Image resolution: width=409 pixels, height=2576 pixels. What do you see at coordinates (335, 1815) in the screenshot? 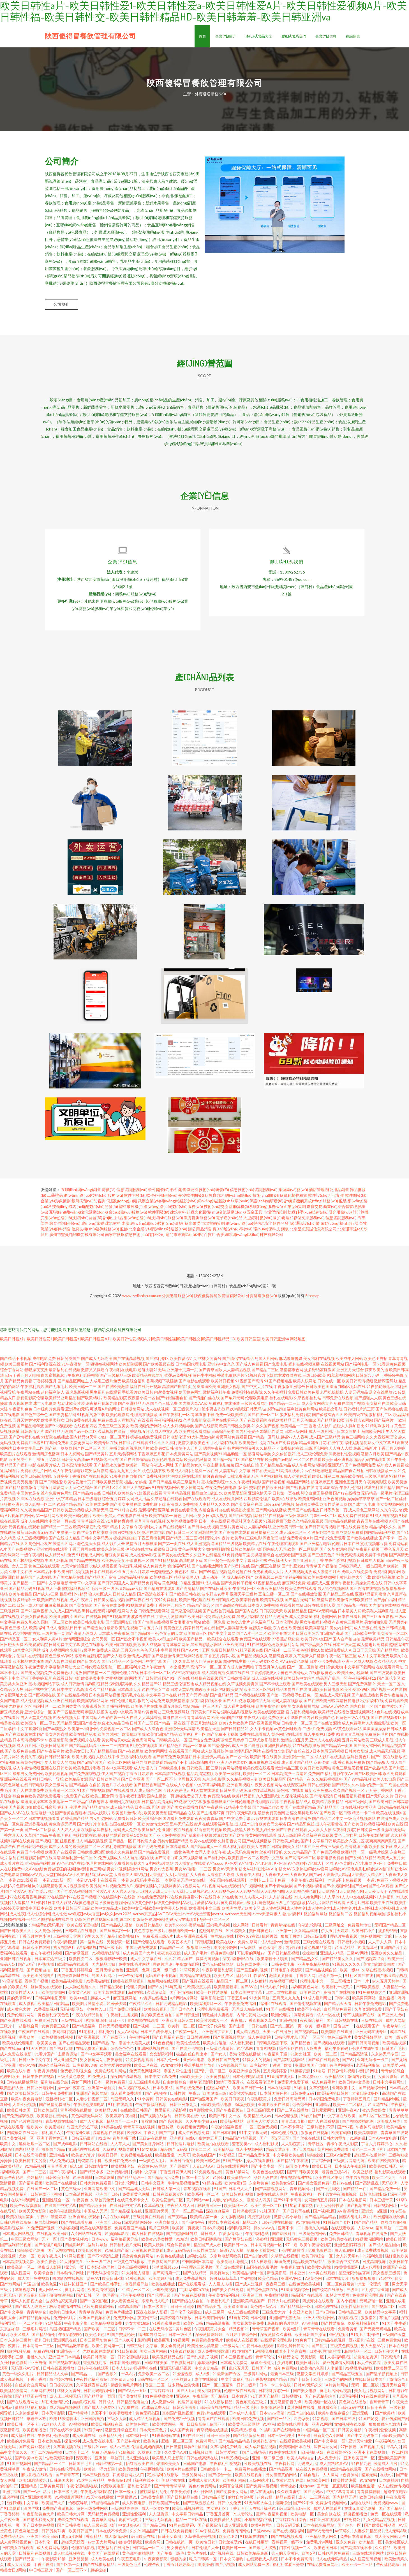
I see `国产欧美一区日韩` at bounding box center [335, 1815].